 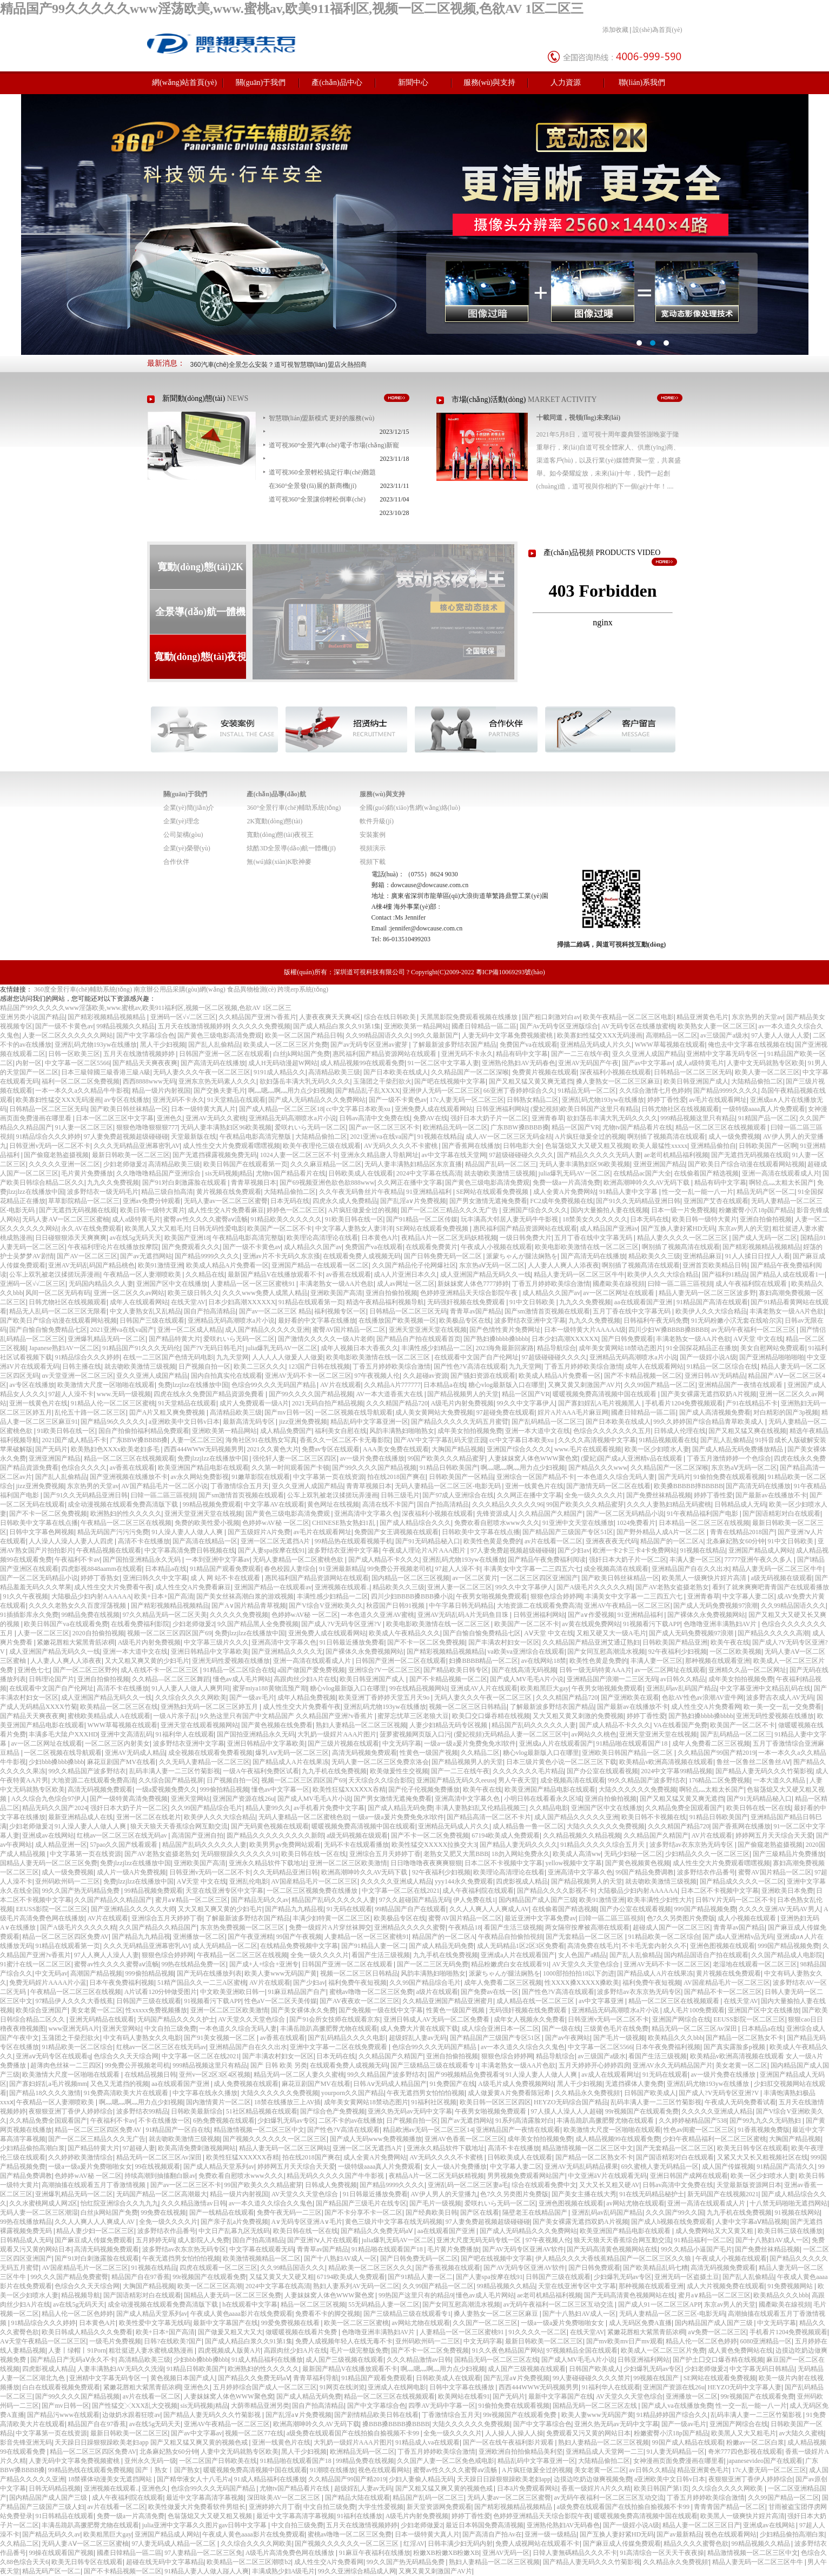 What do you see at coordinates (271, 1550) in the screenshot?
I see `国产人妻spa按摩在线91` at bounding box center [271, 1550].